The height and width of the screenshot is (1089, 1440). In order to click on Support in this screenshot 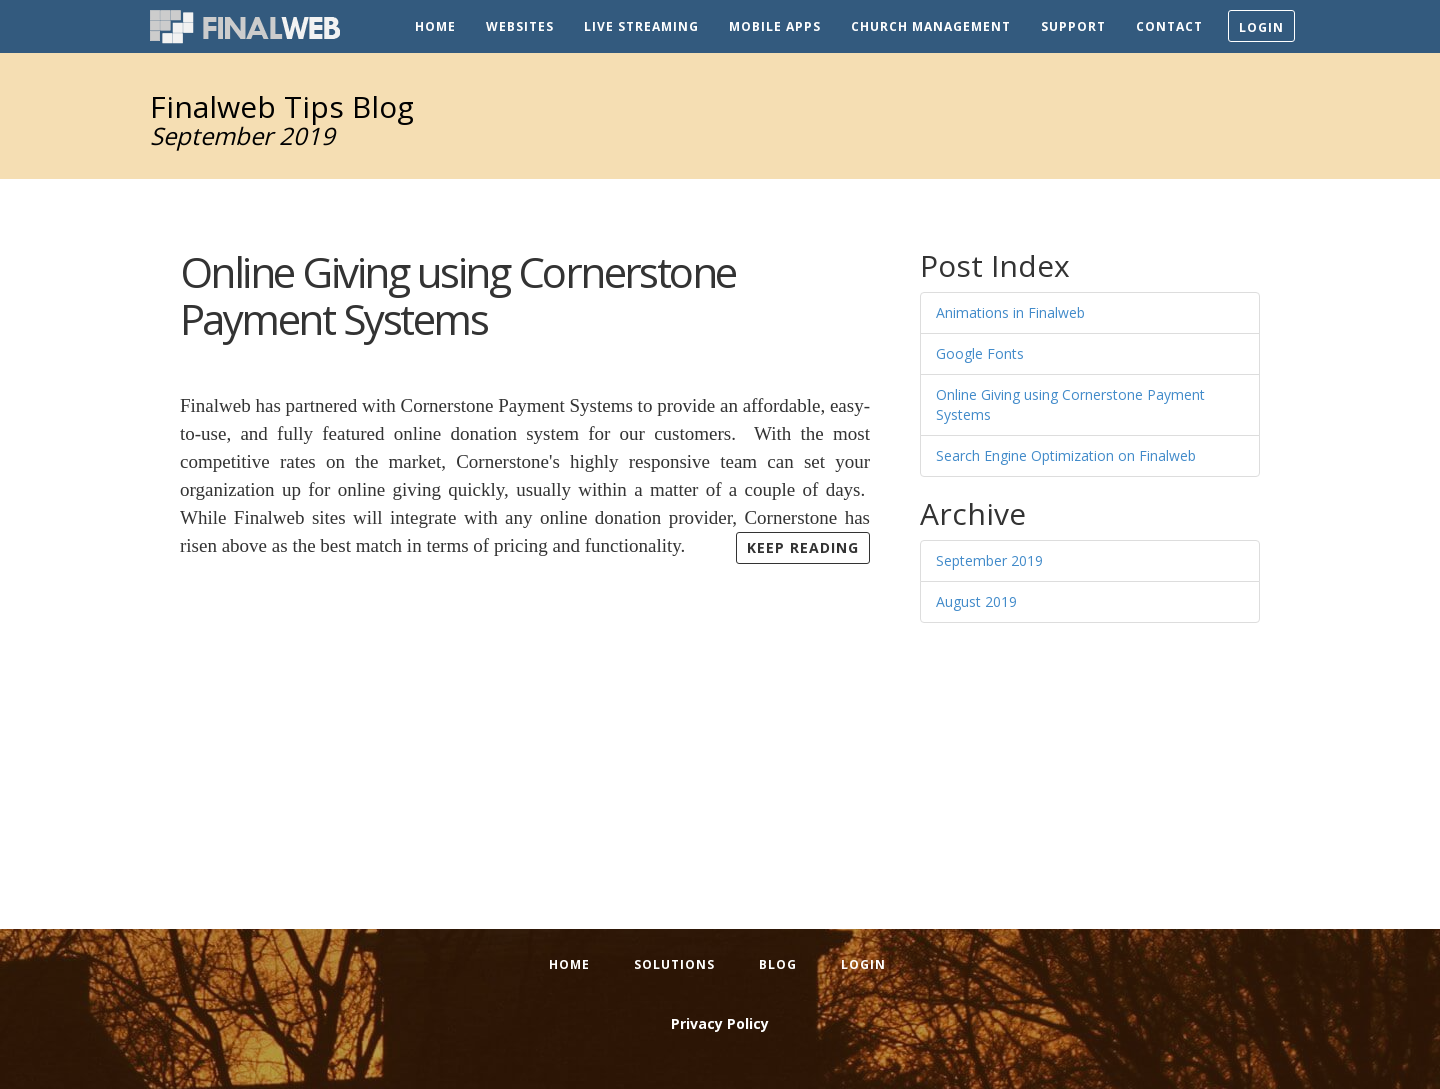, I will do `click(1073, 26)`.